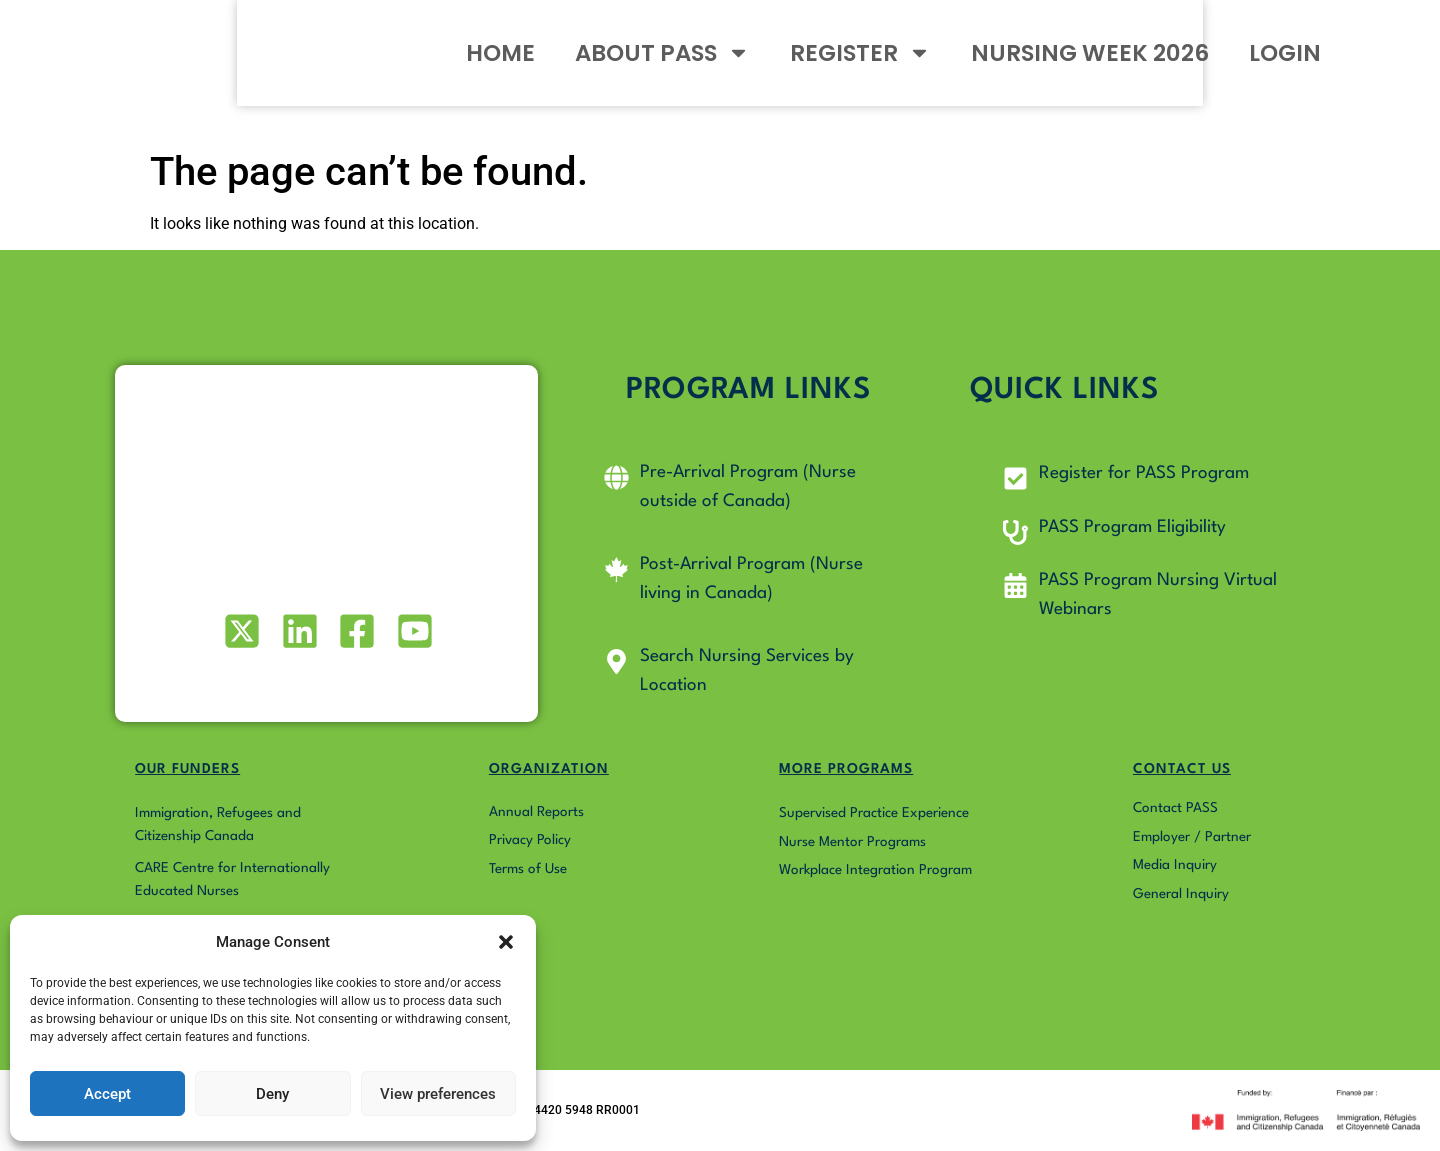 This screenshot has width=1440, height=1151. What do you see at coordinates (1357, 70) in the screenshot?
I see `LOGIN` at bounding box center [1357, 70].